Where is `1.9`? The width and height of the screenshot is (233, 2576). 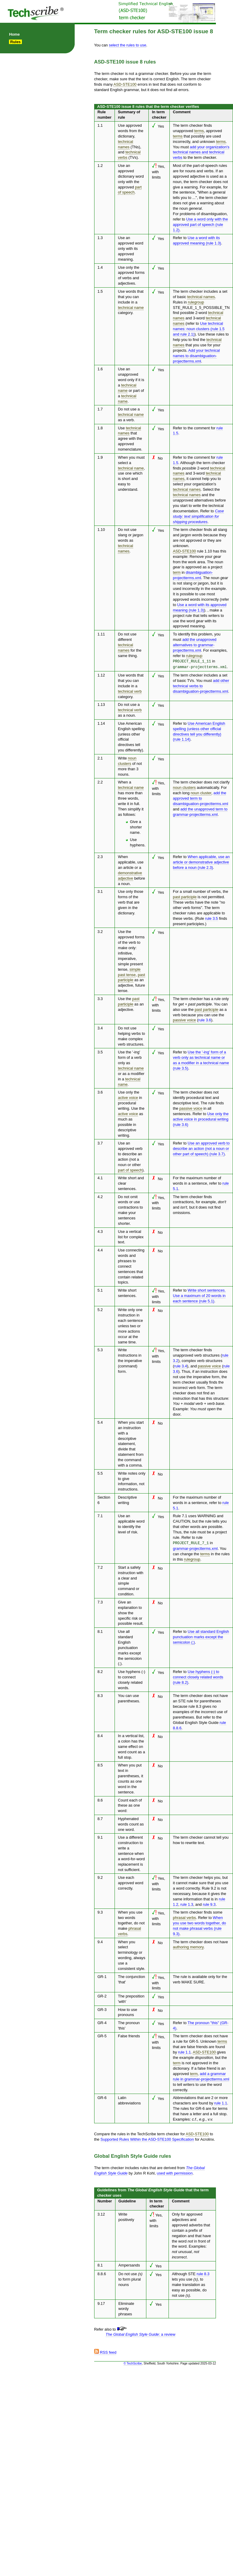
1.9 is located at coordinates (100, 457).